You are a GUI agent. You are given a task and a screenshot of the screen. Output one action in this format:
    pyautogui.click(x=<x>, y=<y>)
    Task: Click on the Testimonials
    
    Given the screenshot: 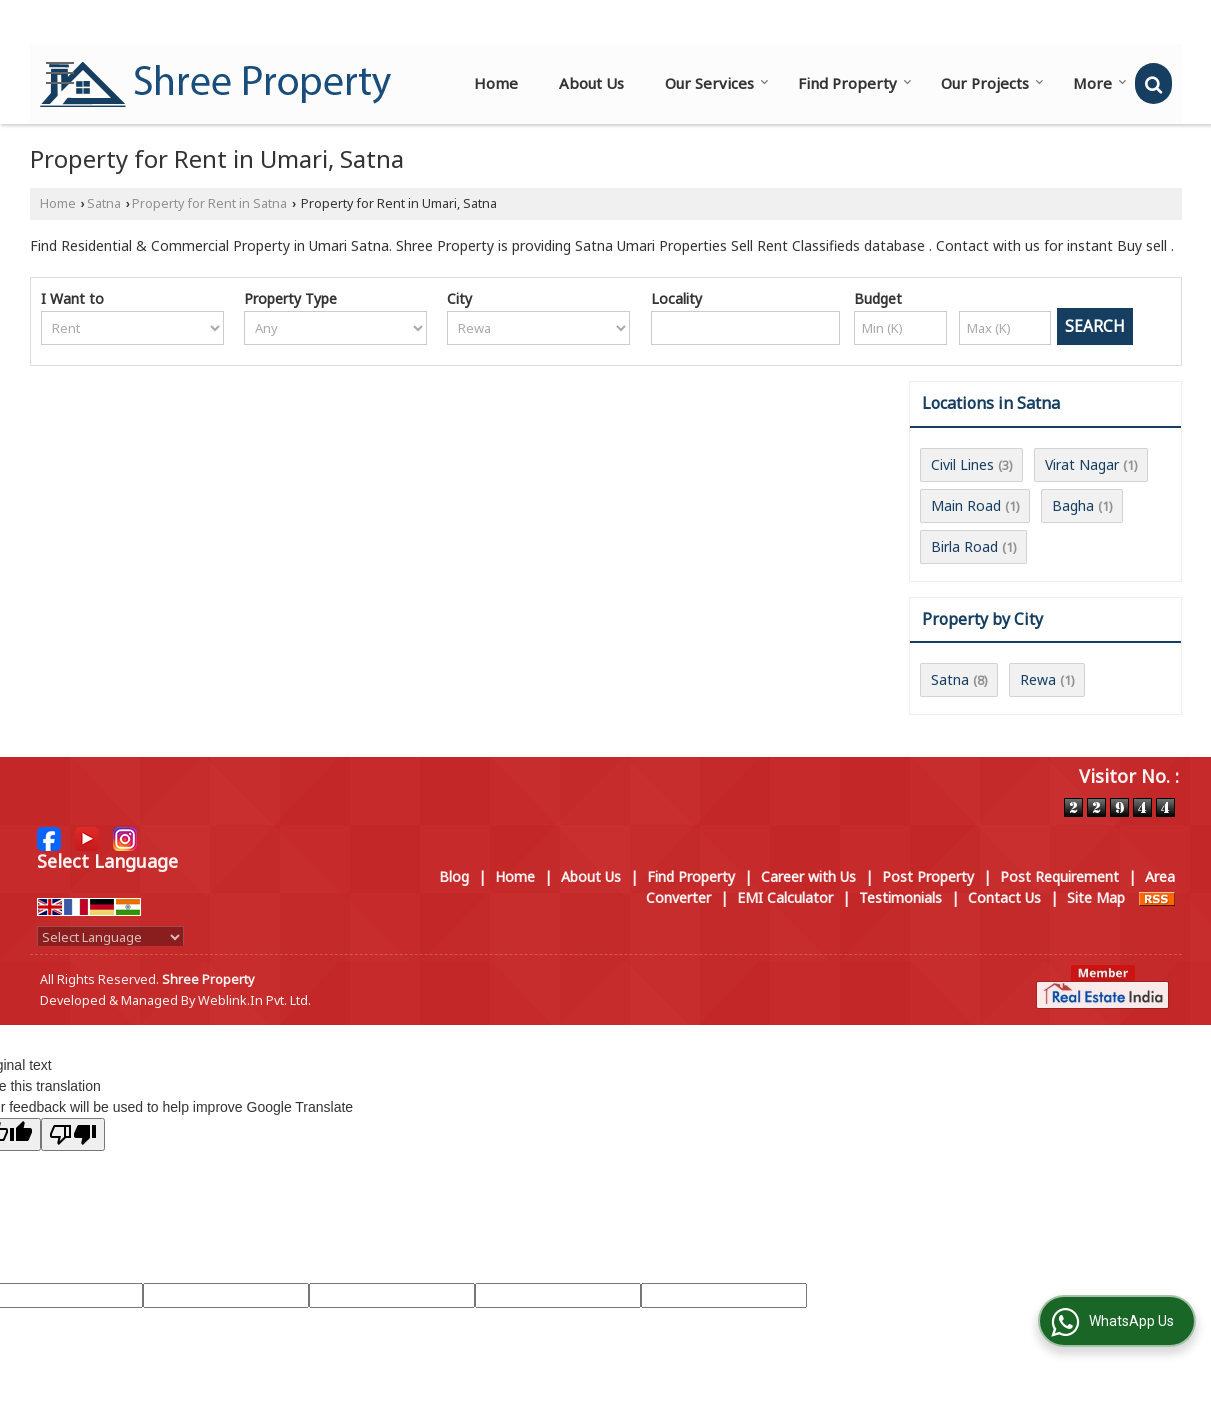 What is the action you would take?
    pyautogui.click(x=900, y=897)
    